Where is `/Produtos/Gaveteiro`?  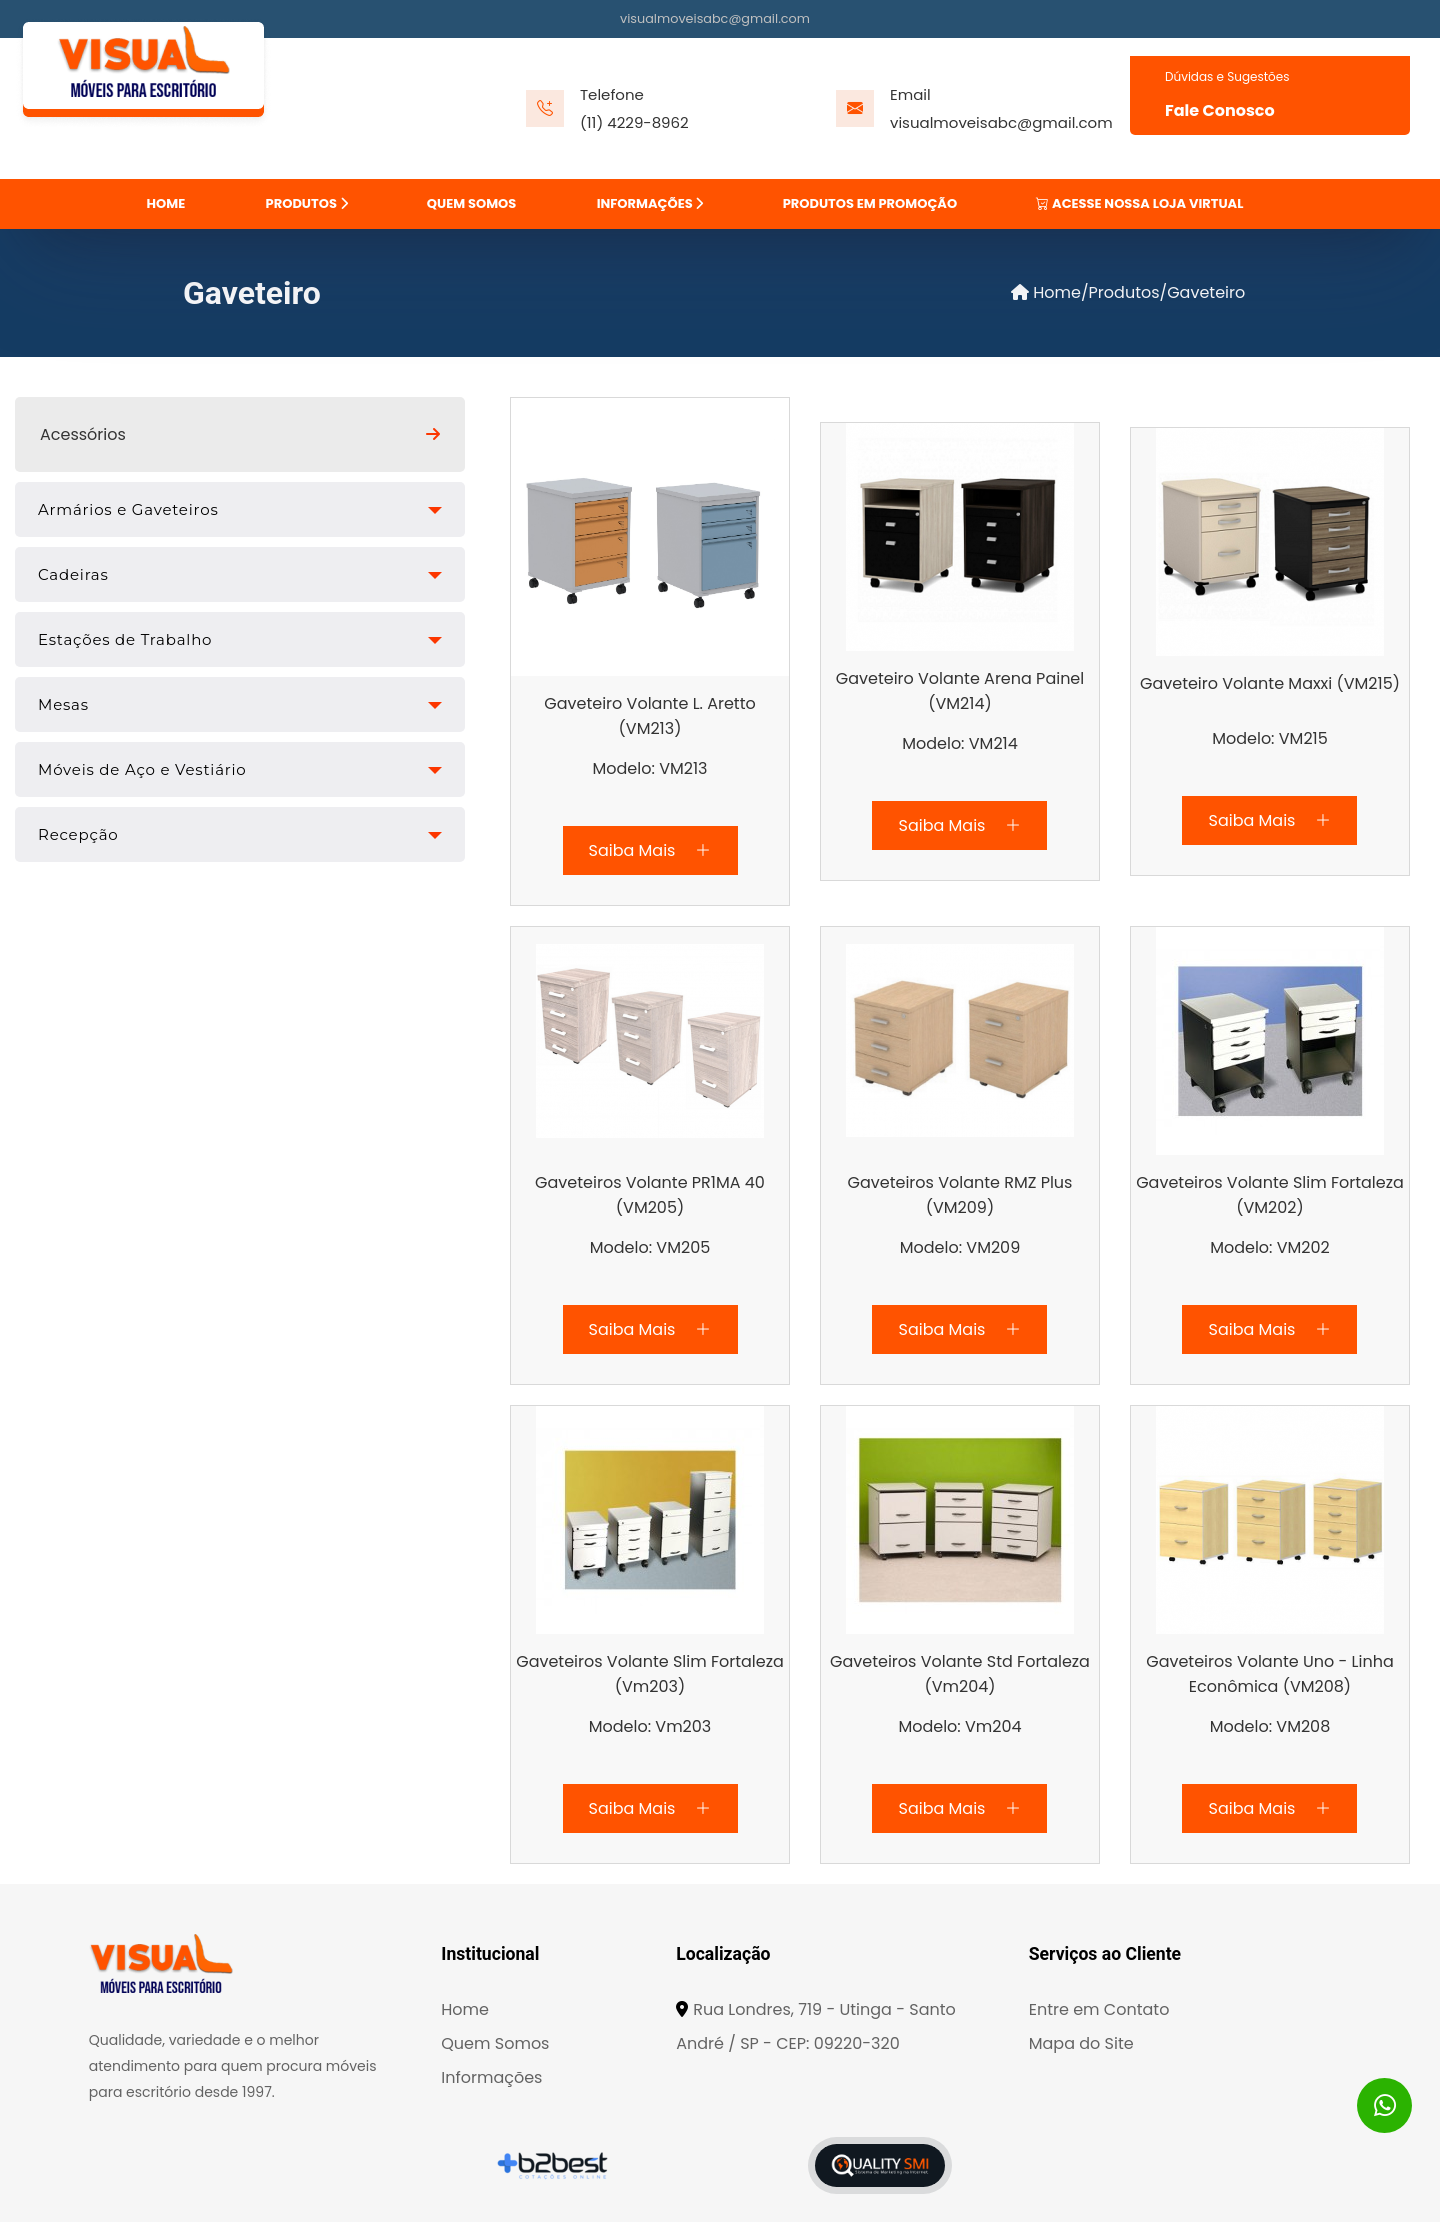 /Produtos/Gaveteiro is located at coordinates (1163, 295).